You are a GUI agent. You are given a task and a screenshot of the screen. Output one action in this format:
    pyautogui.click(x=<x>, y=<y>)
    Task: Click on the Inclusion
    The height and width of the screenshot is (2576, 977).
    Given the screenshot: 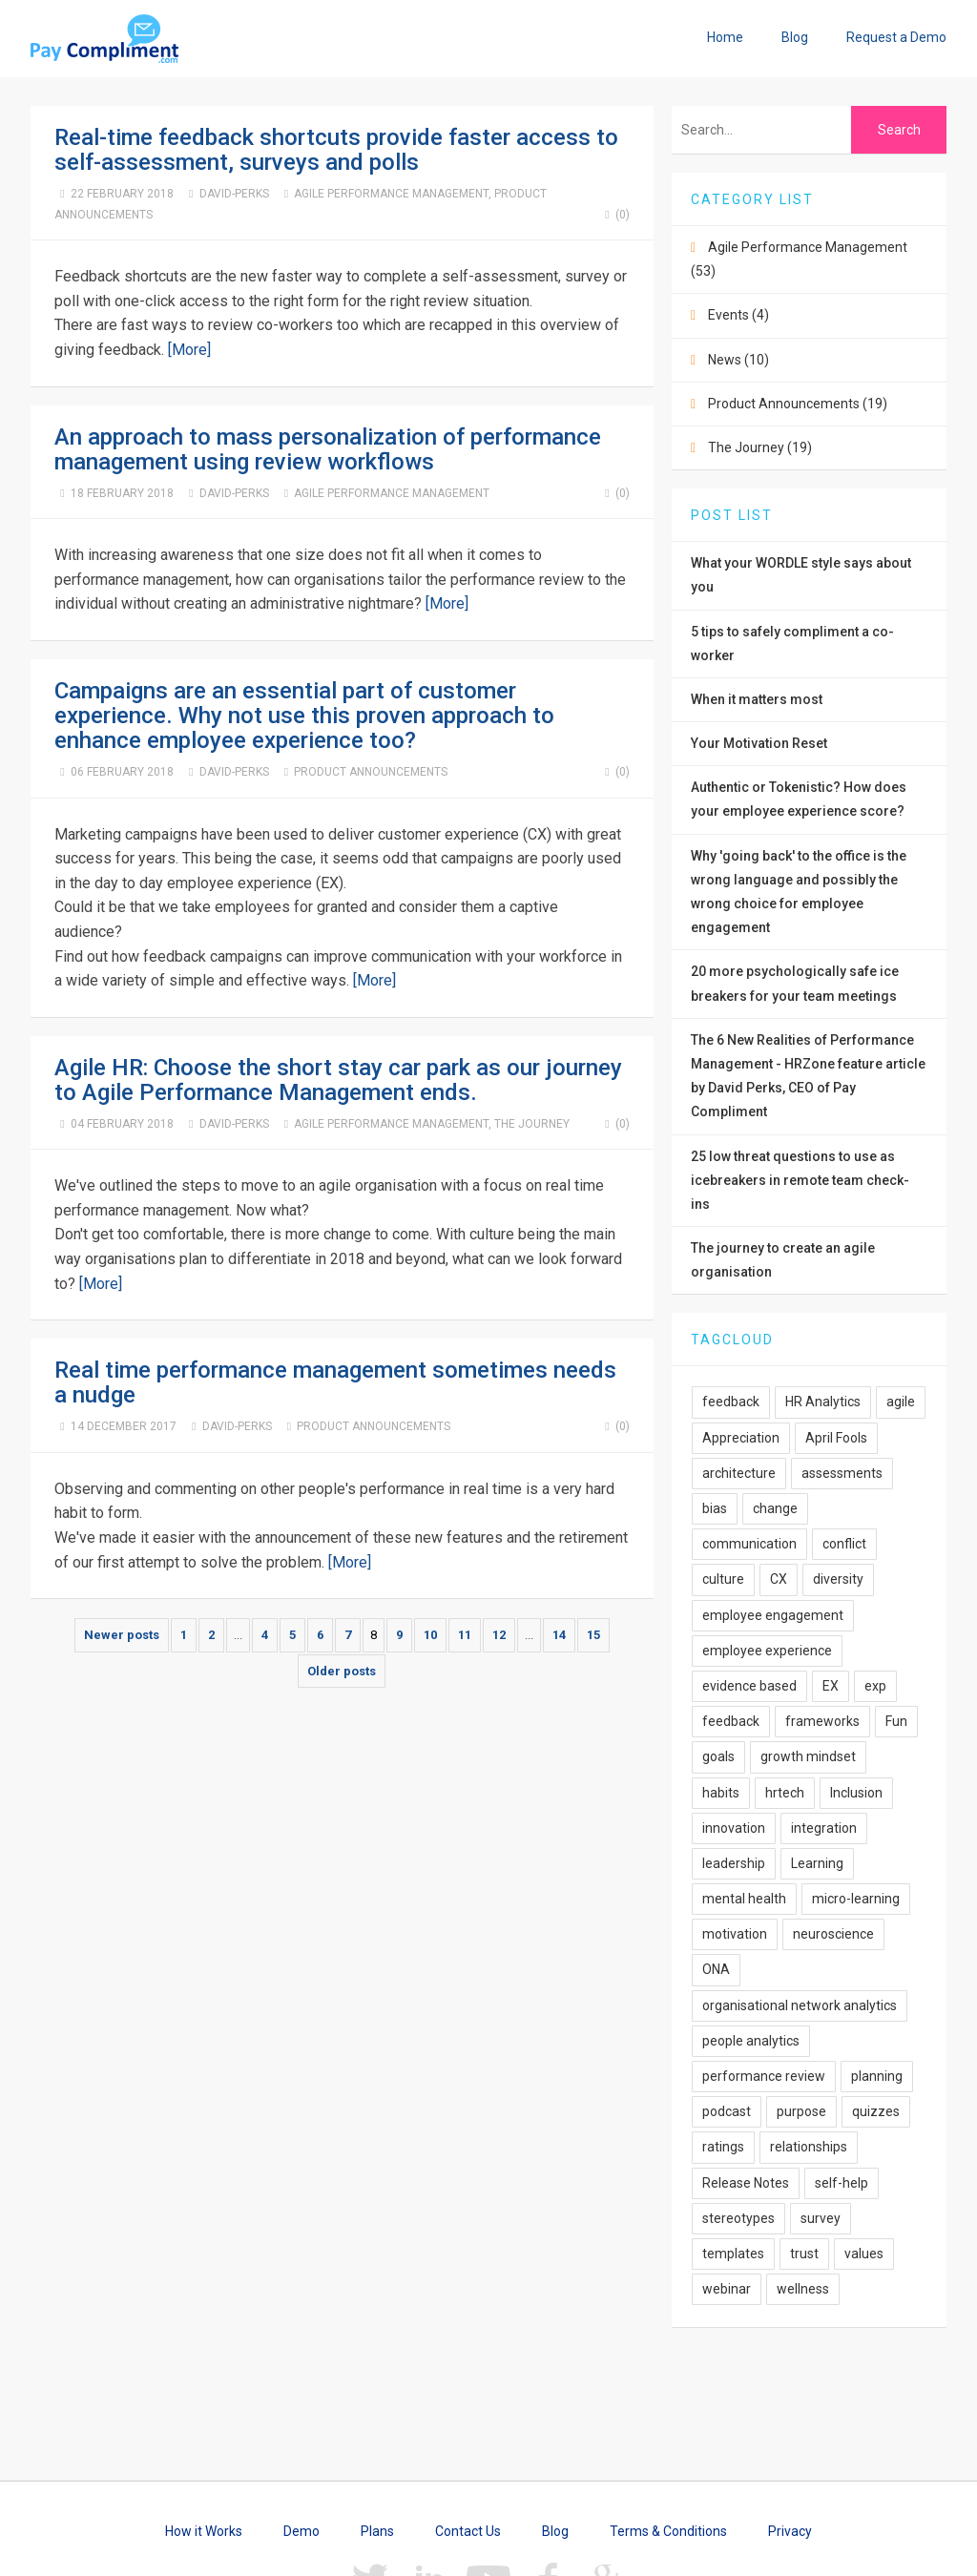 What is the action you would take?
    pyautogui.click(x=856, y=1792)
    